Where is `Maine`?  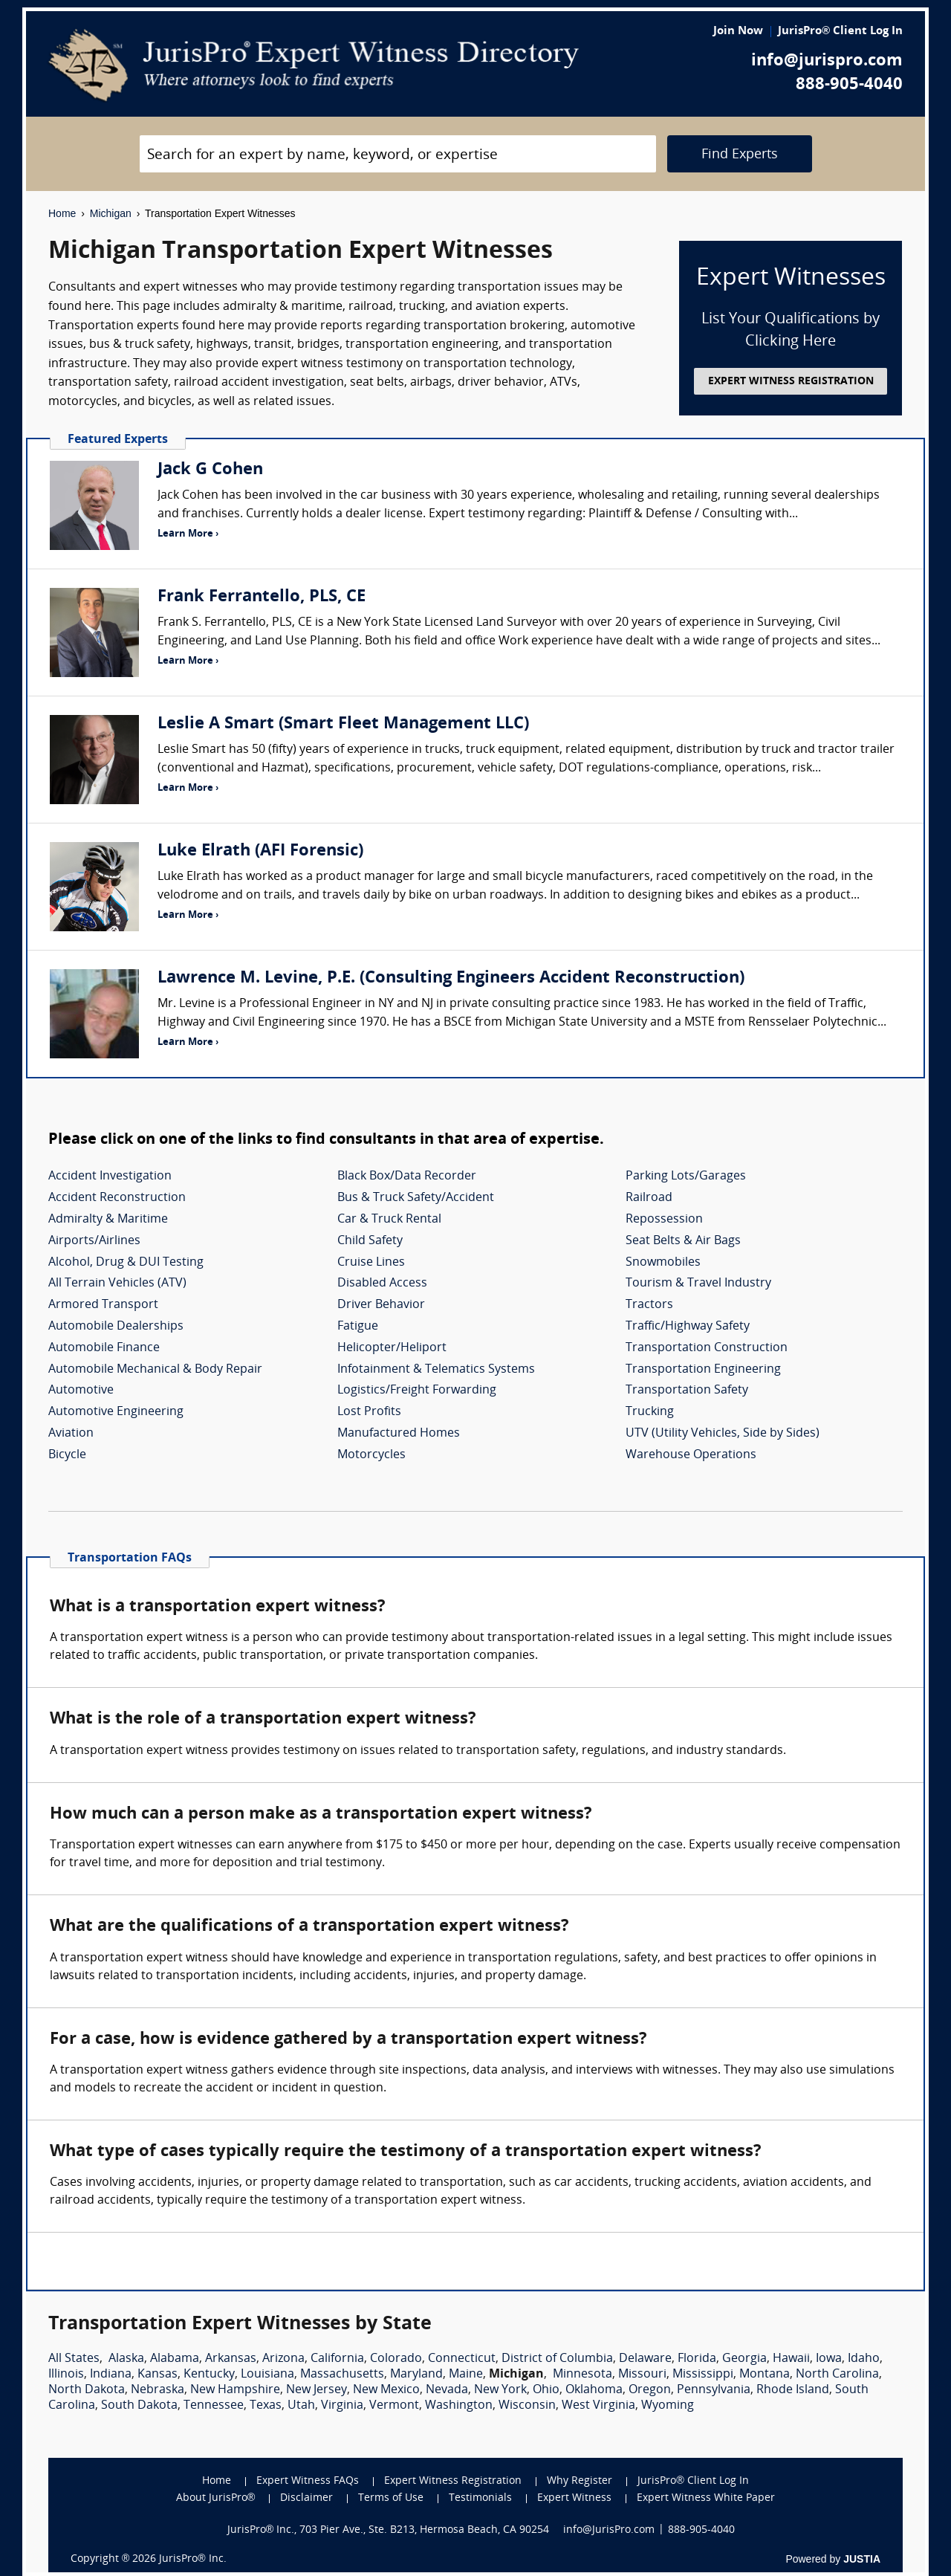 Maine is located at coordinates (466, 2375).